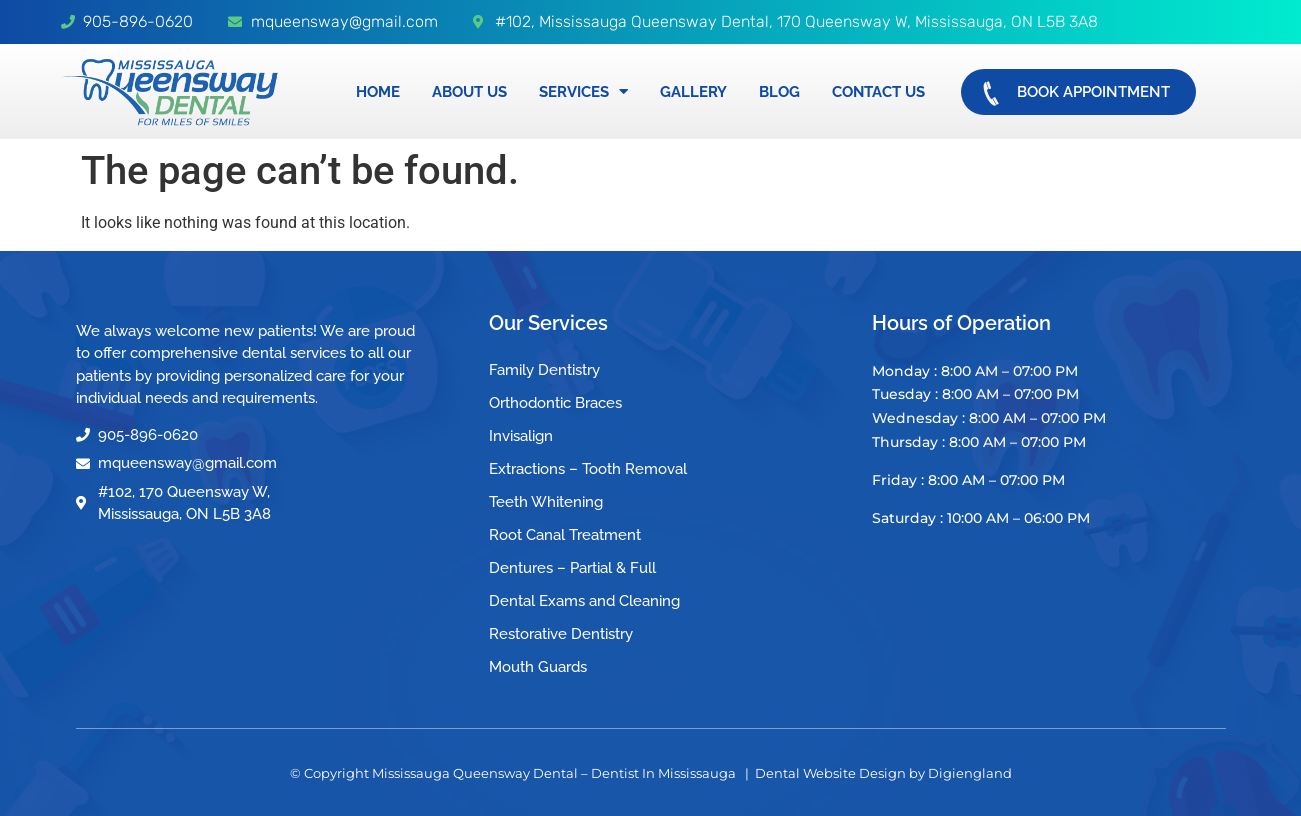  Describe the element at coordinates (469, 92) in the screenshot. I see `About Us` at that location.